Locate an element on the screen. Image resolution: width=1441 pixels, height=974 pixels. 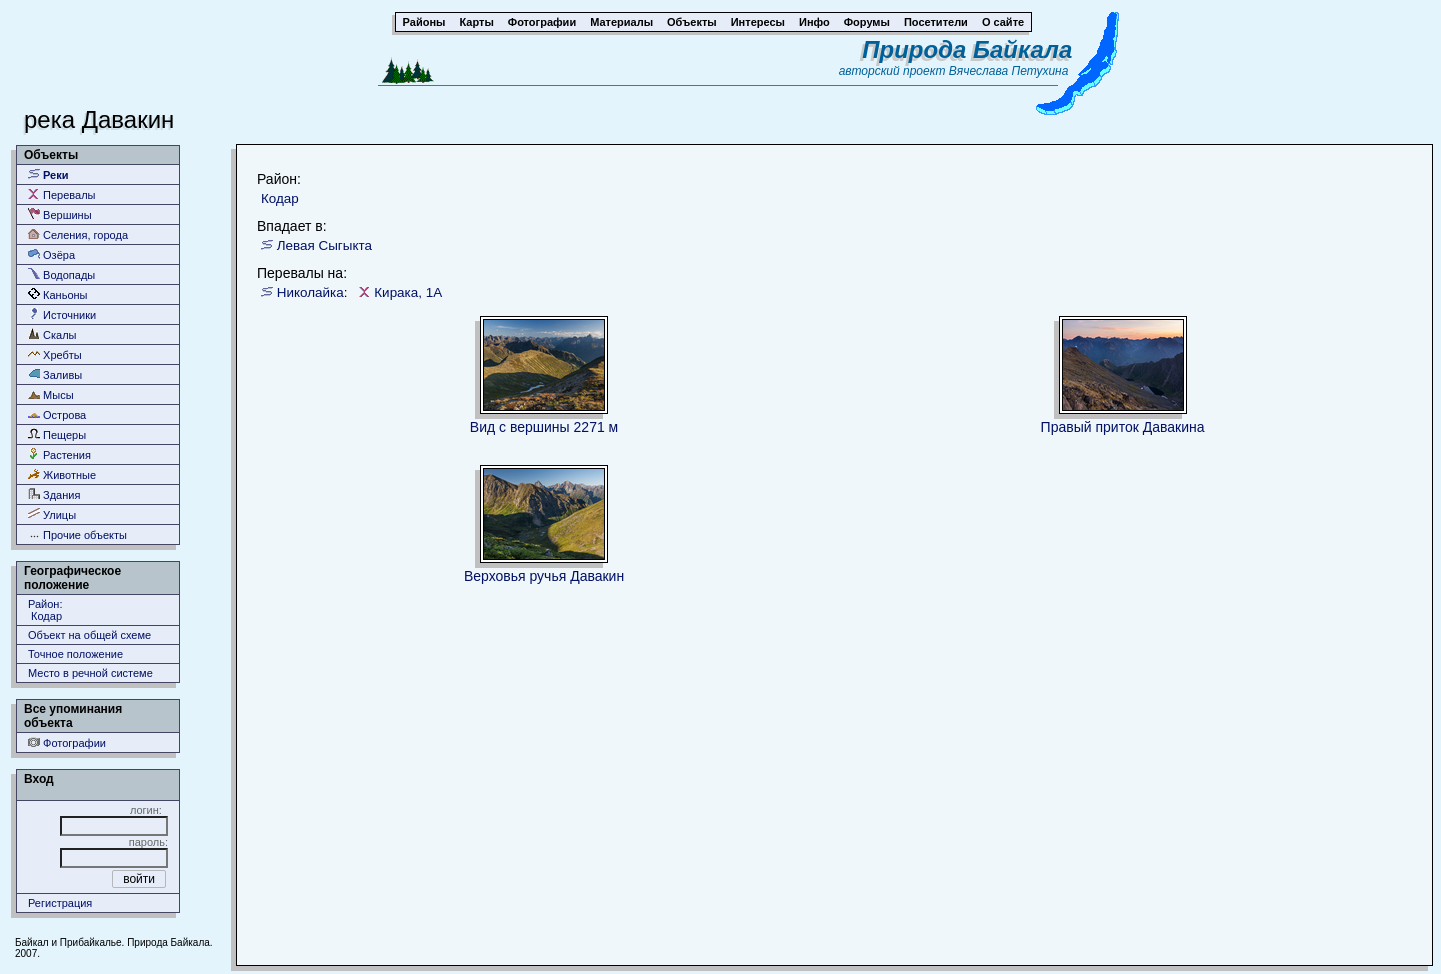
Верховья ручья Давакин is located at coordinates (544, 576).